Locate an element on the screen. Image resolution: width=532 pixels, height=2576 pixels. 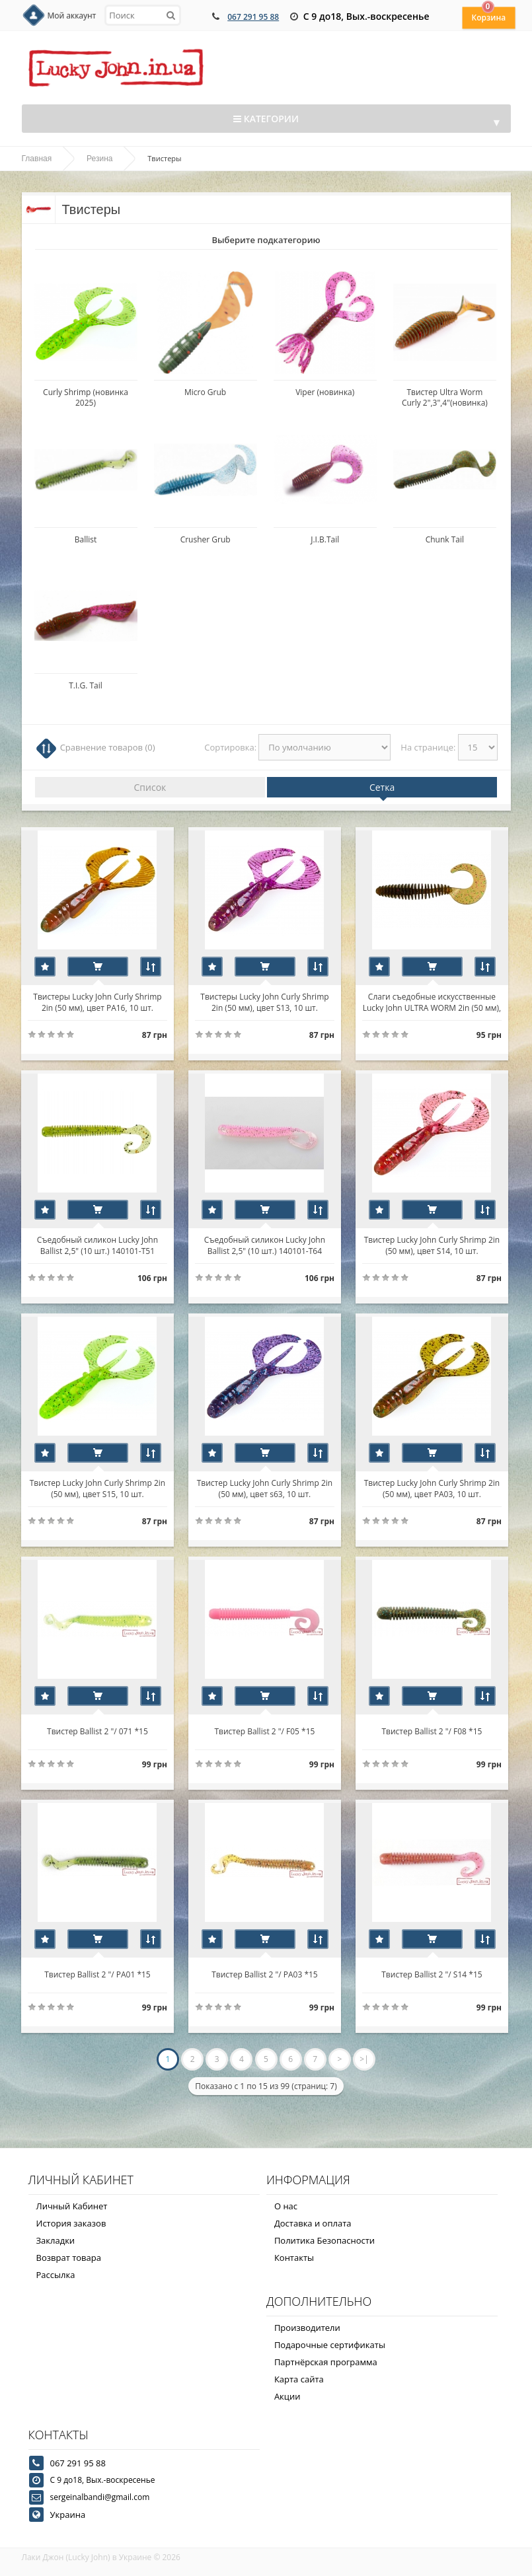
Твистер Ballist 2 "/ PA03 *15 is located at coordinates (266, 1974).